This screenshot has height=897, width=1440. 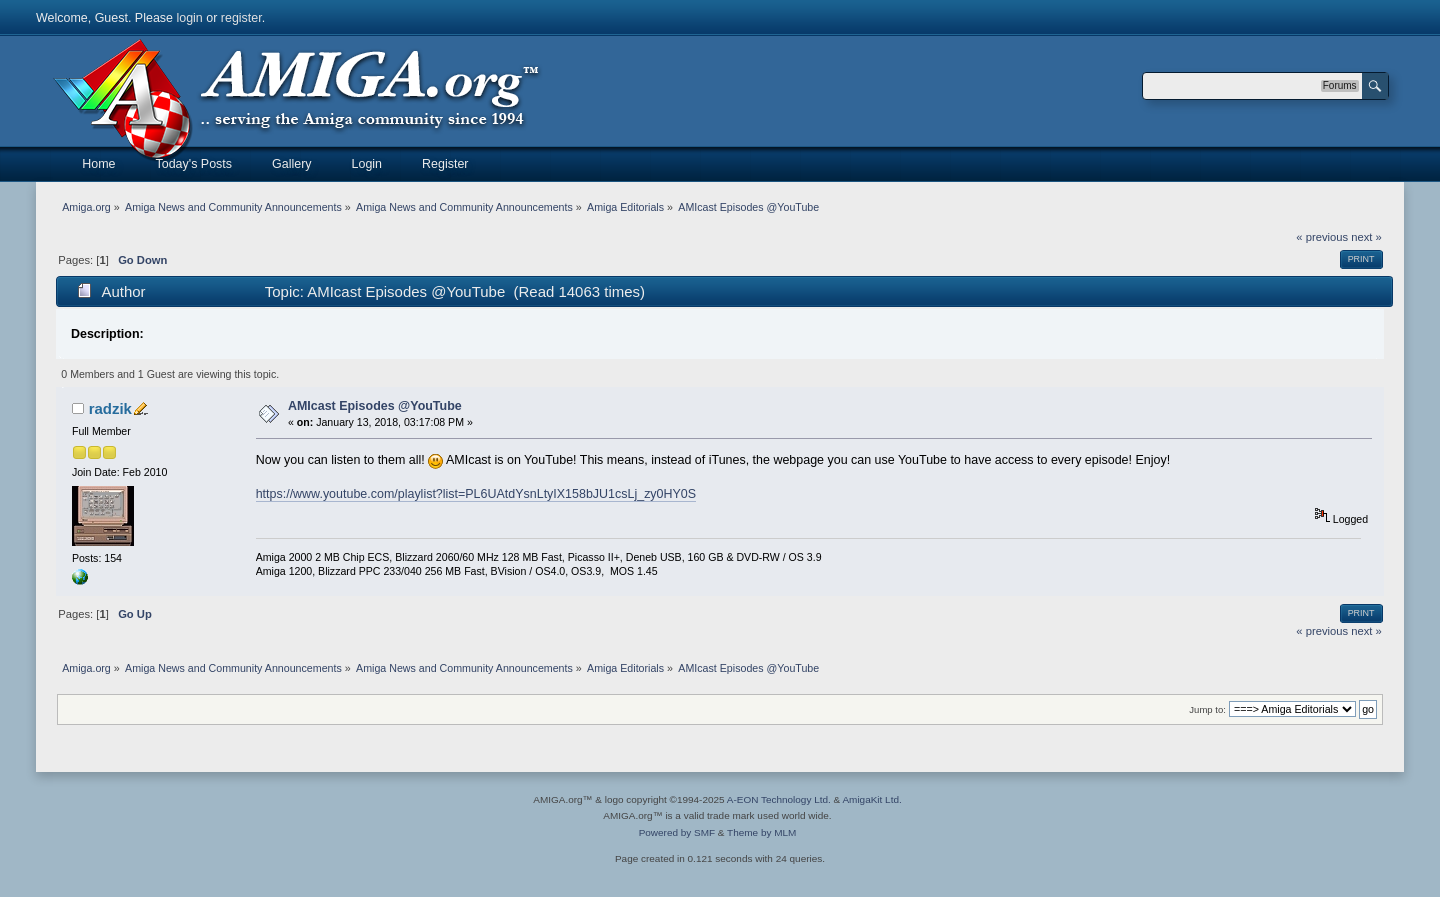 What do you see at coordinates (871, 799) in the screenshot?
I see `AmigaKit Ltd.` at bounding box center [871, 799].